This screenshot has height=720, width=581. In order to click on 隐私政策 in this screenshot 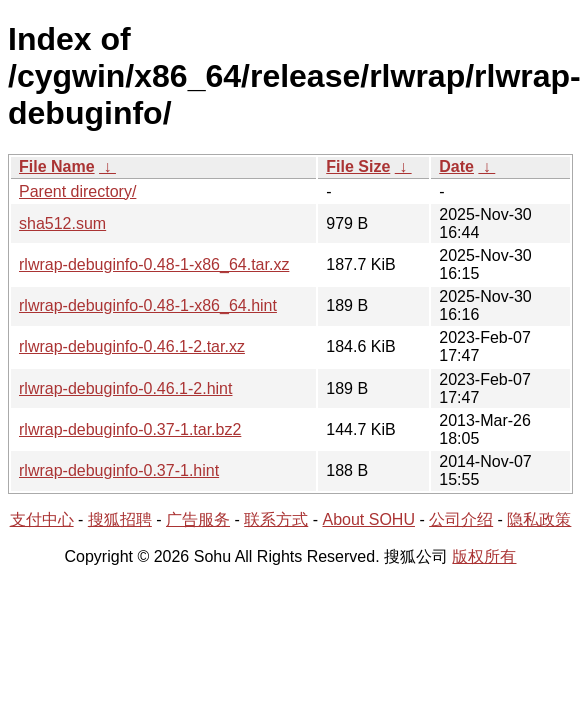, I will do `click(539, 519)`.